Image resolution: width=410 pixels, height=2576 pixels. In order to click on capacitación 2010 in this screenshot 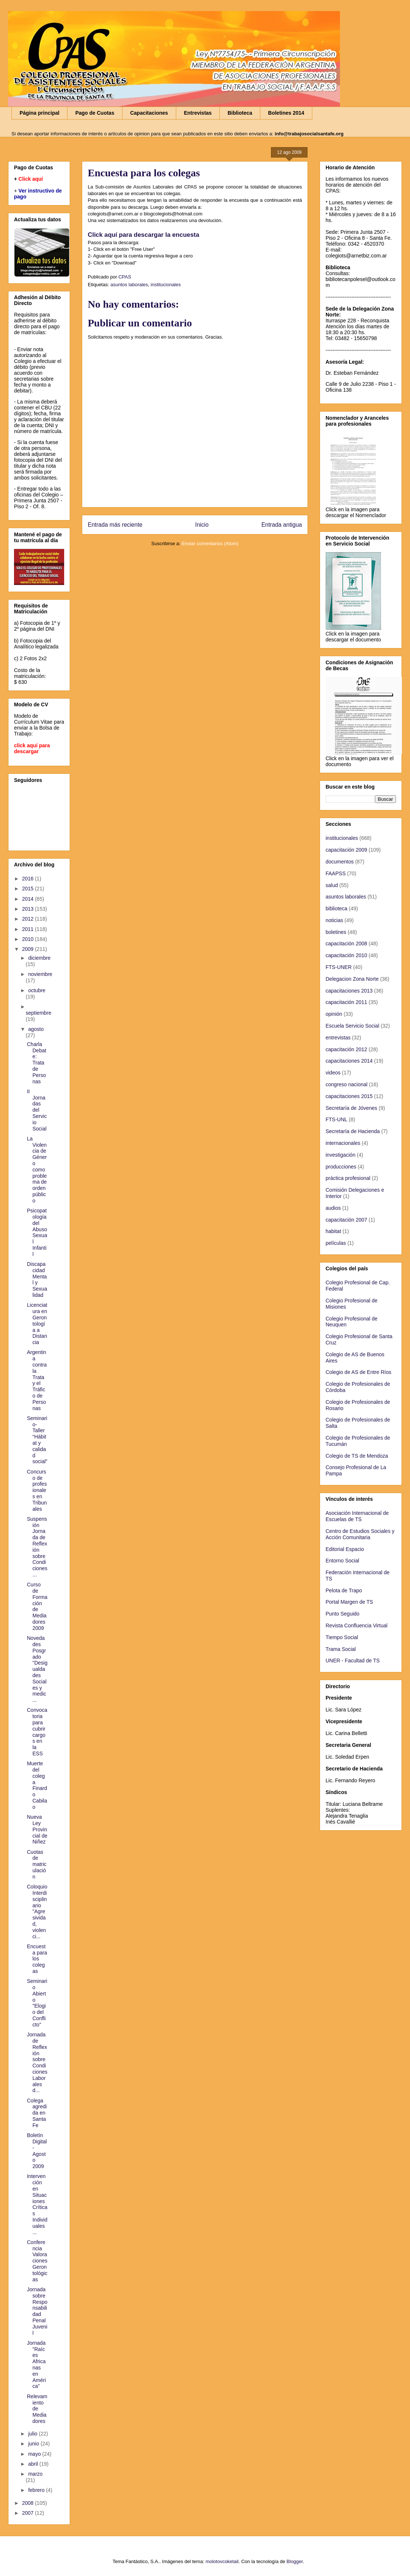, I will do `click(346, 955)`.